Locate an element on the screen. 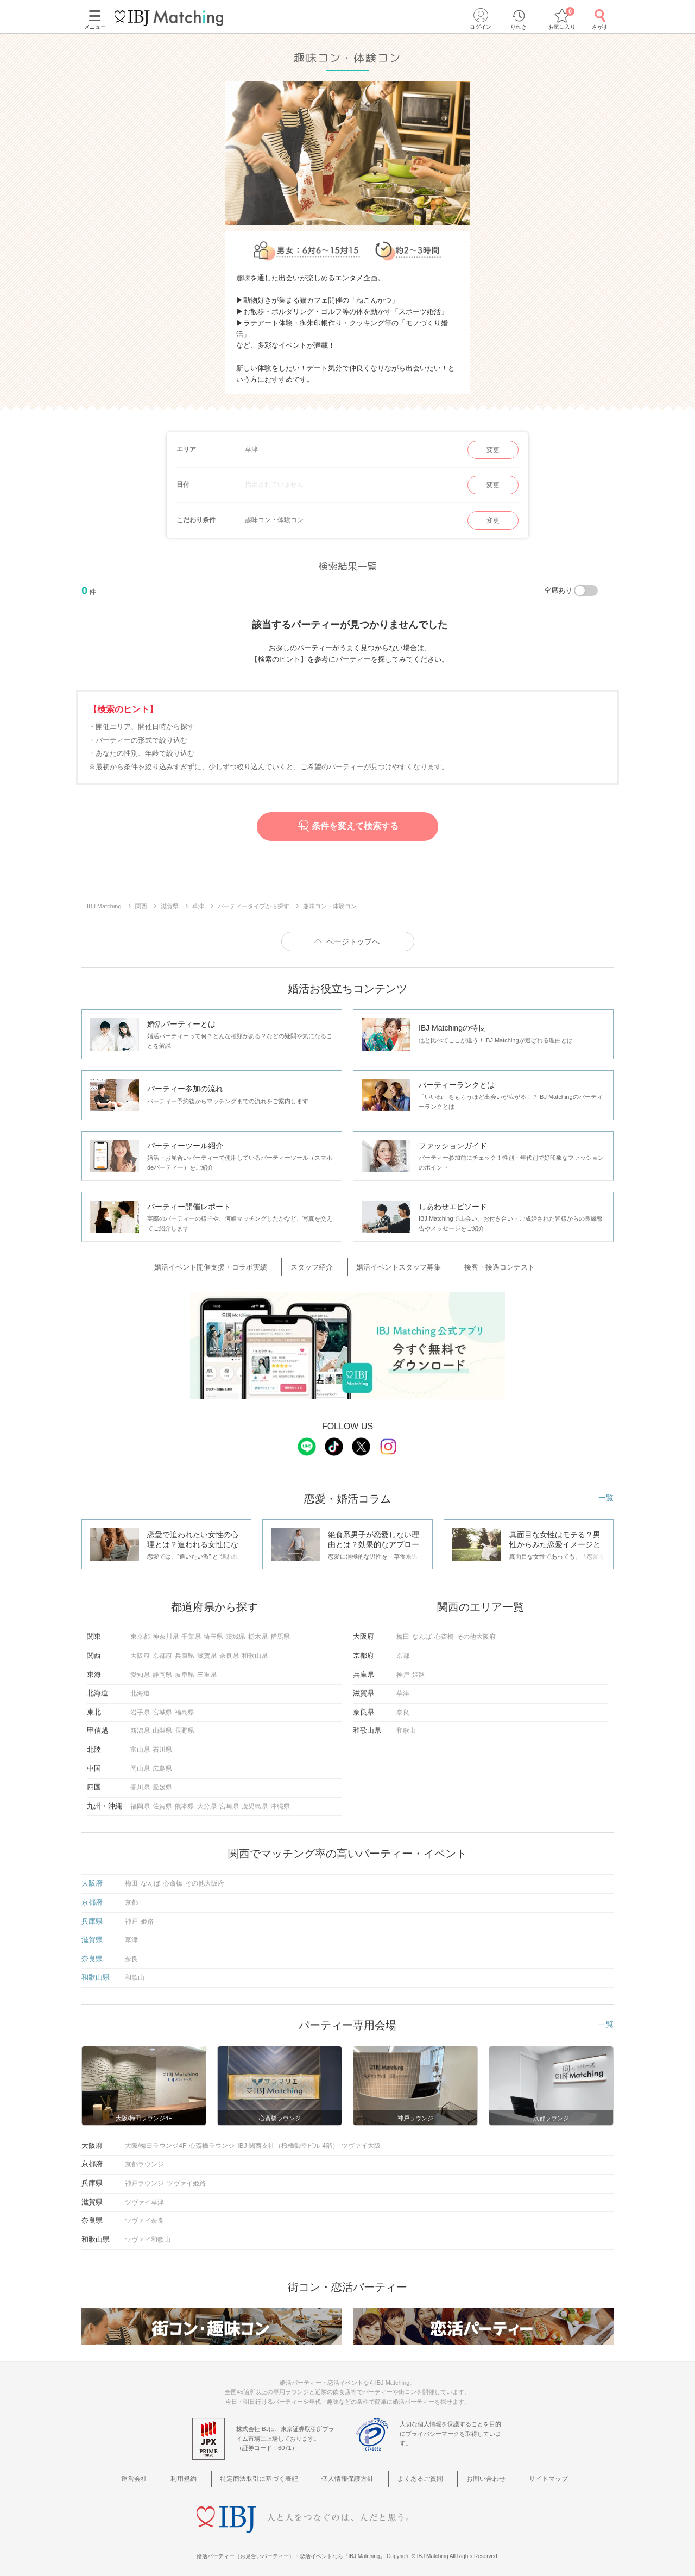 This screenshot has width=695, height=2576. 宮城県 is located at coordinates (162, 1708).